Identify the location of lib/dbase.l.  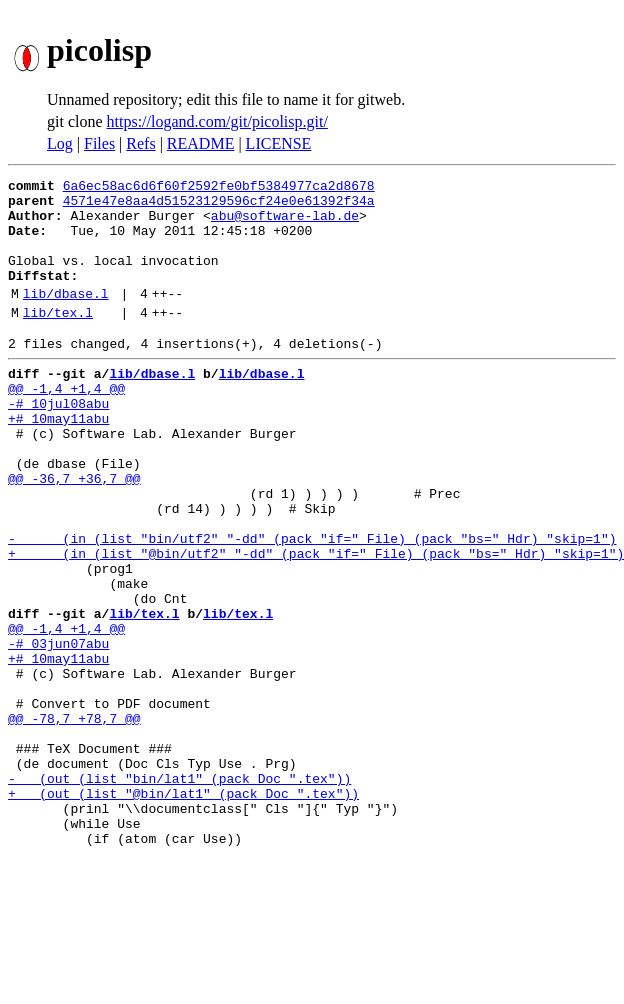
(66, 317).